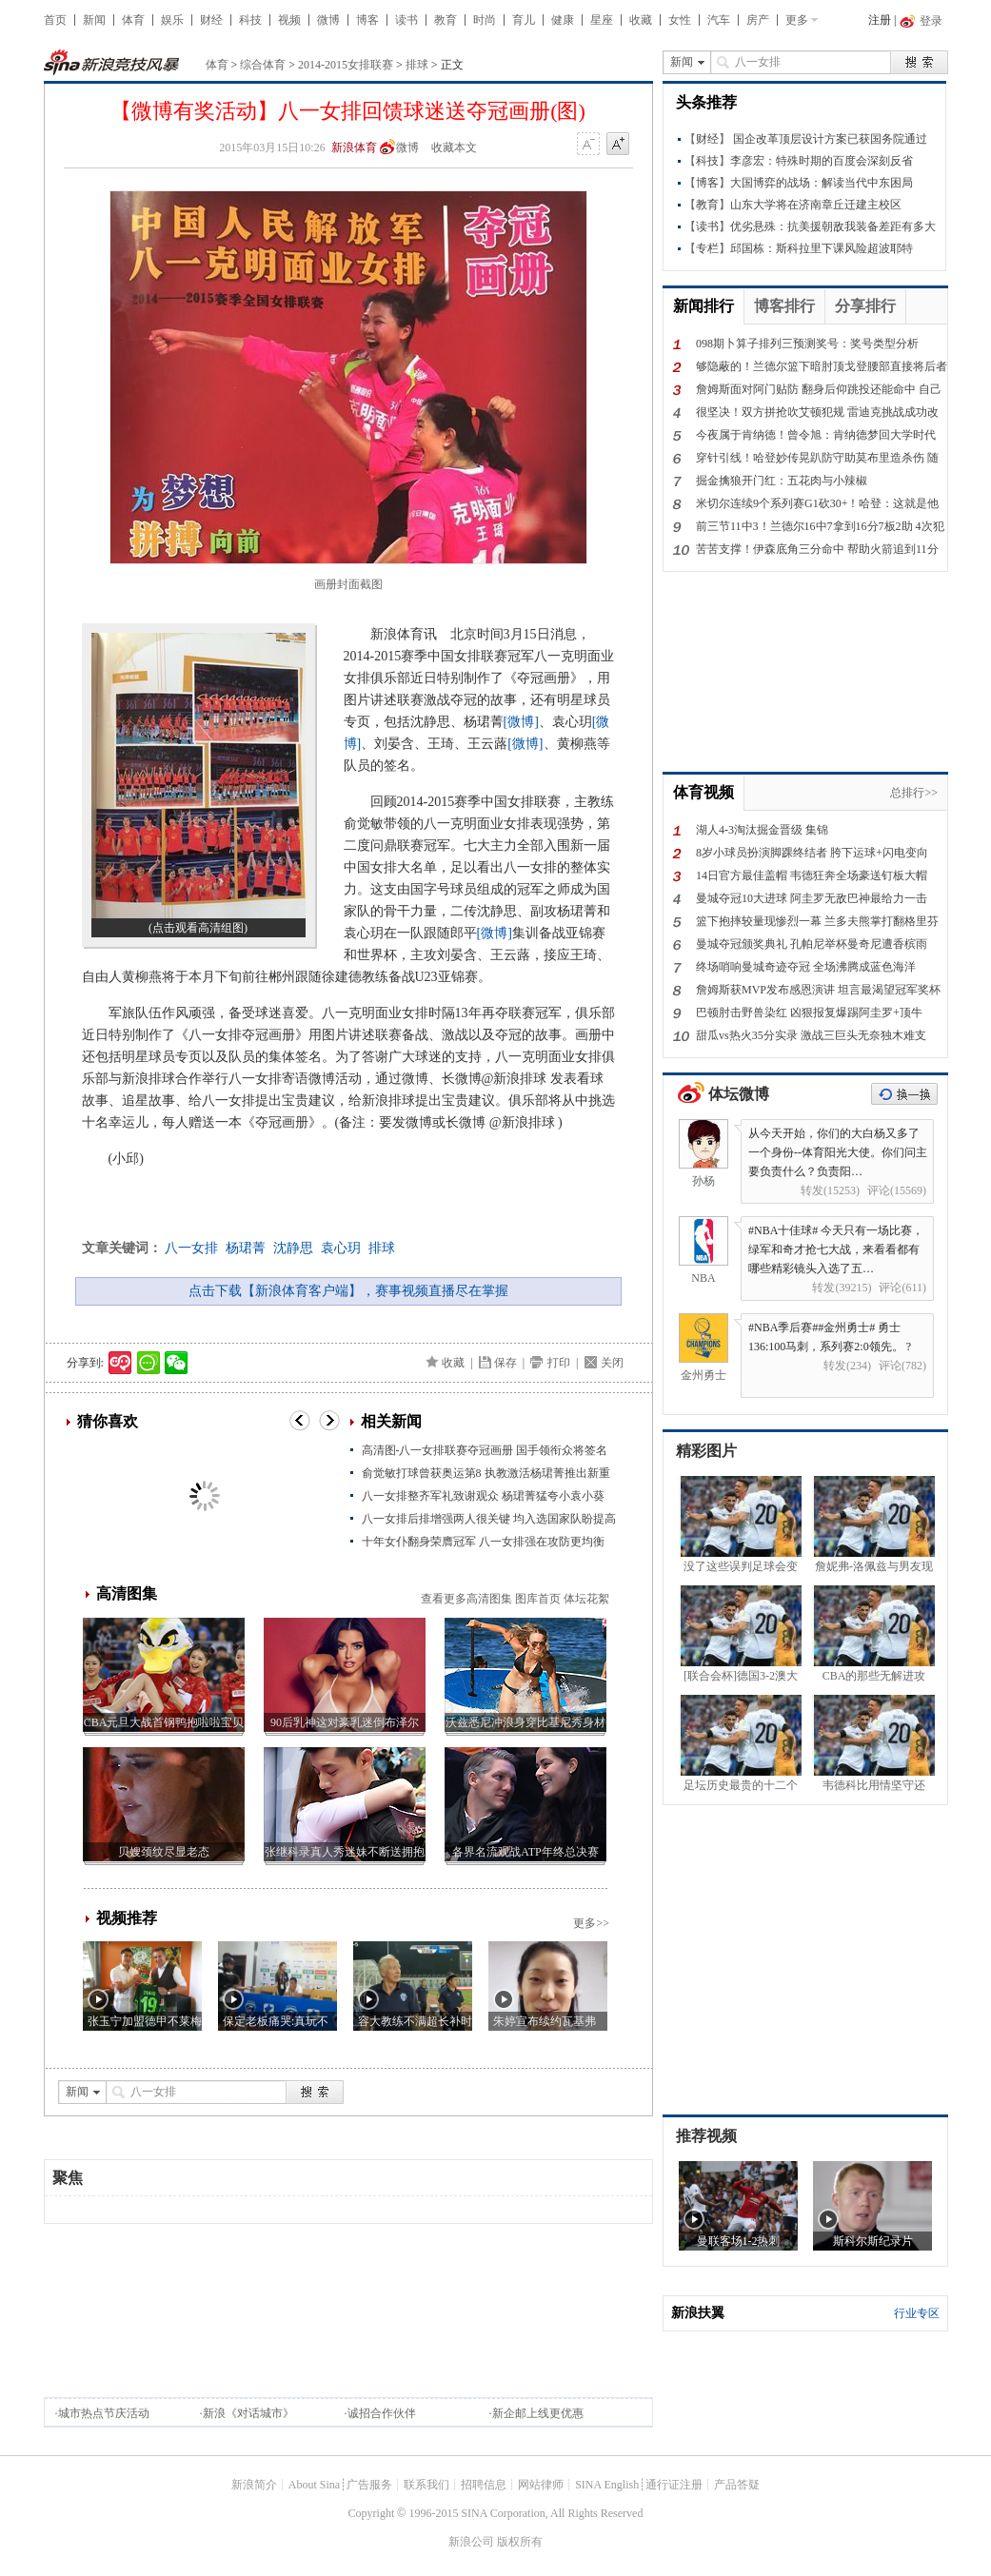 The image size is (991, 2576). What do you see at coordinates (679, 20) in the screenshot?
I see `女性` at bounding box center [679, 20].